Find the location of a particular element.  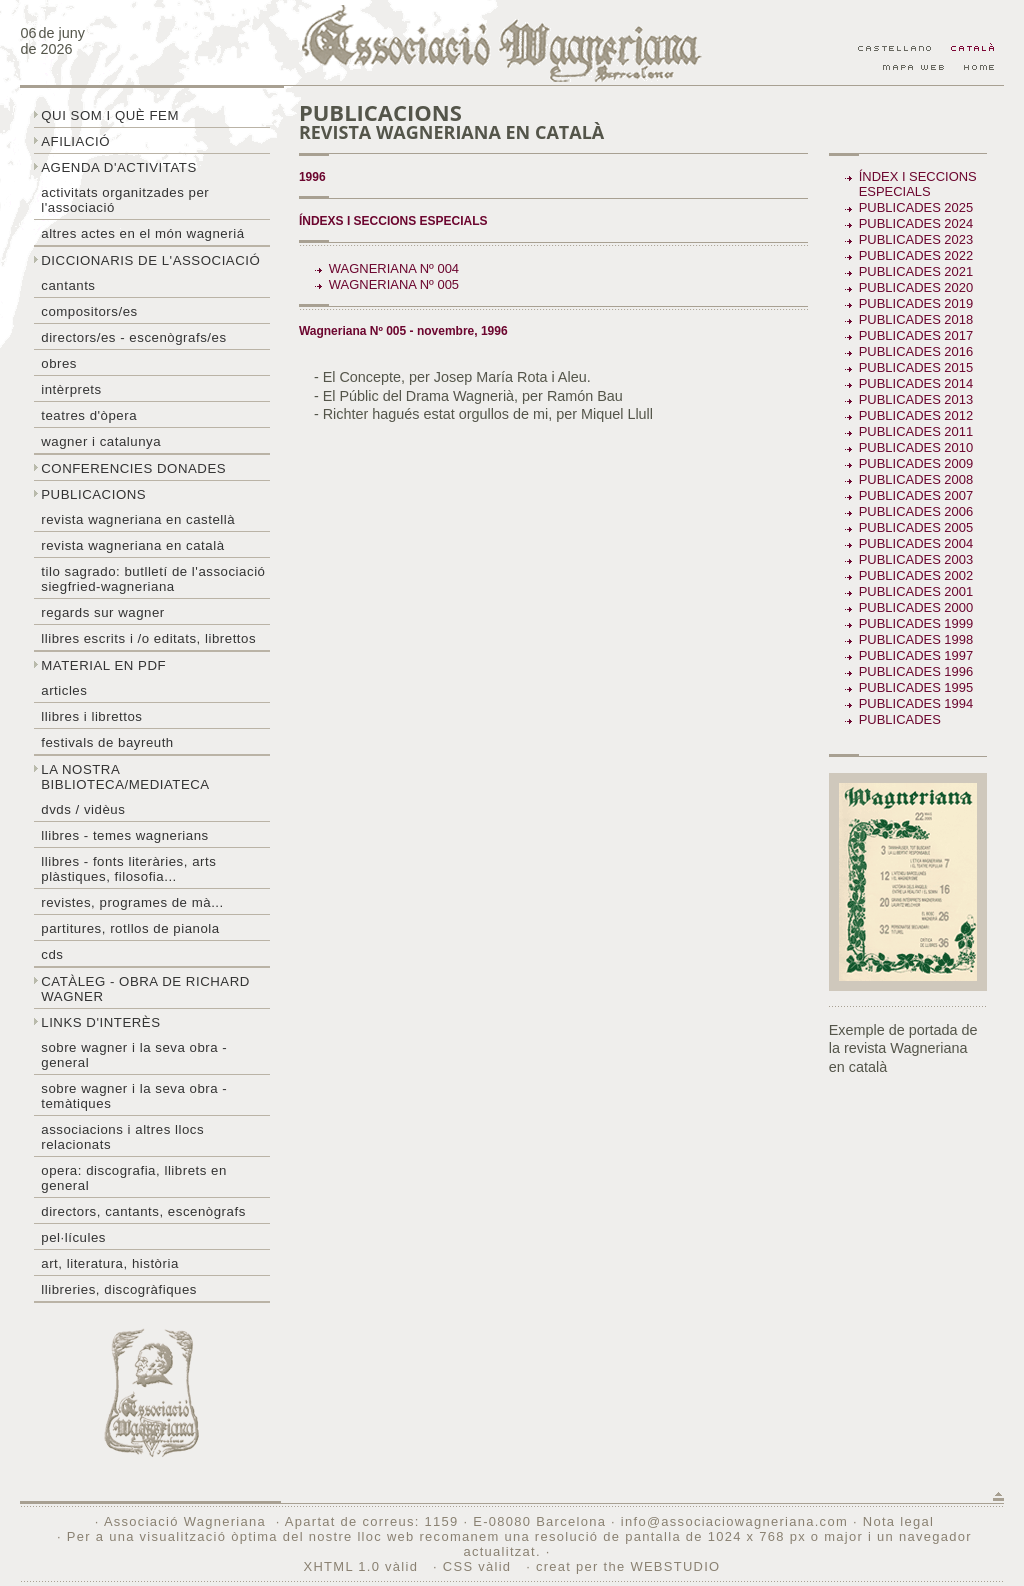

Publicades 2011 is located at coordinates (916, 431).